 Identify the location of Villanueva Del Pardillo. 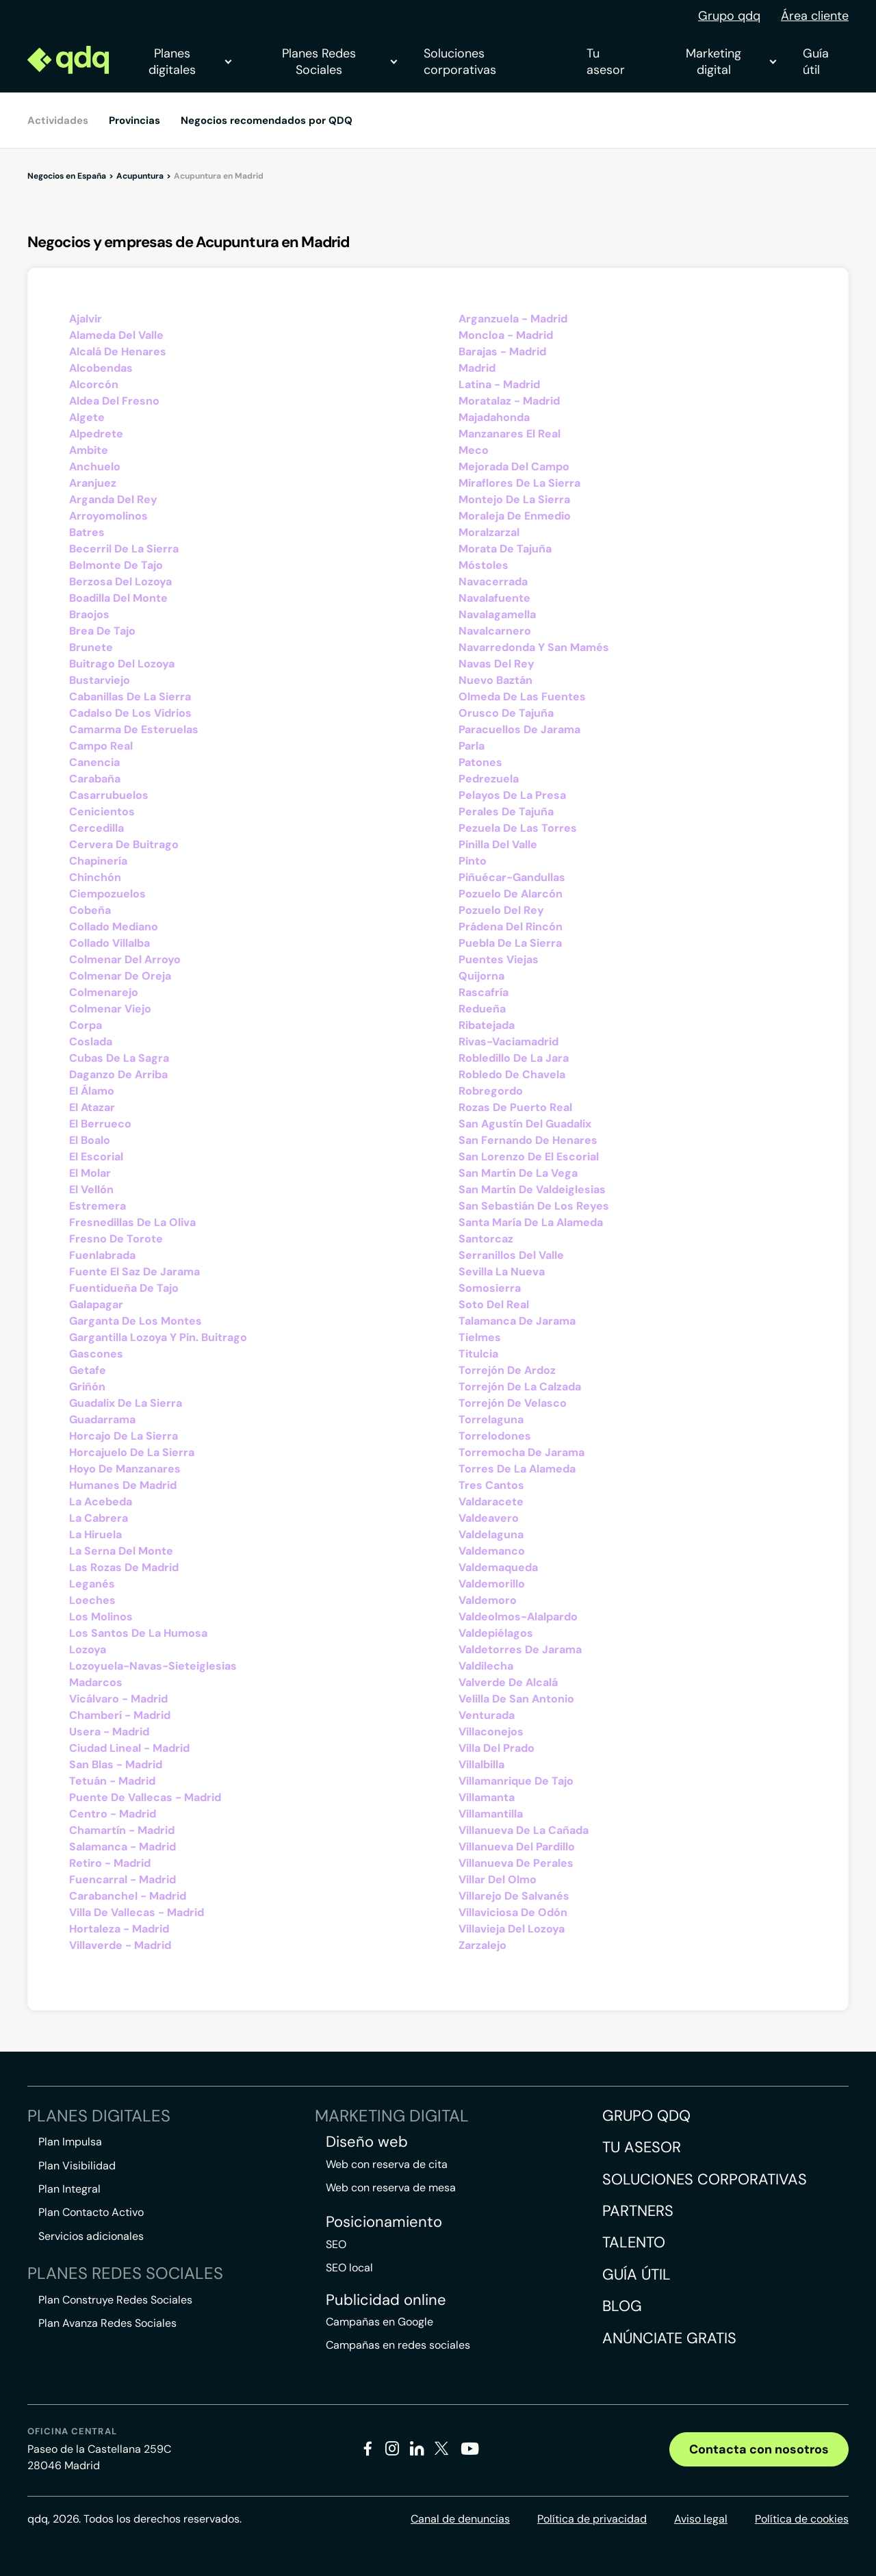
(517, 1846).